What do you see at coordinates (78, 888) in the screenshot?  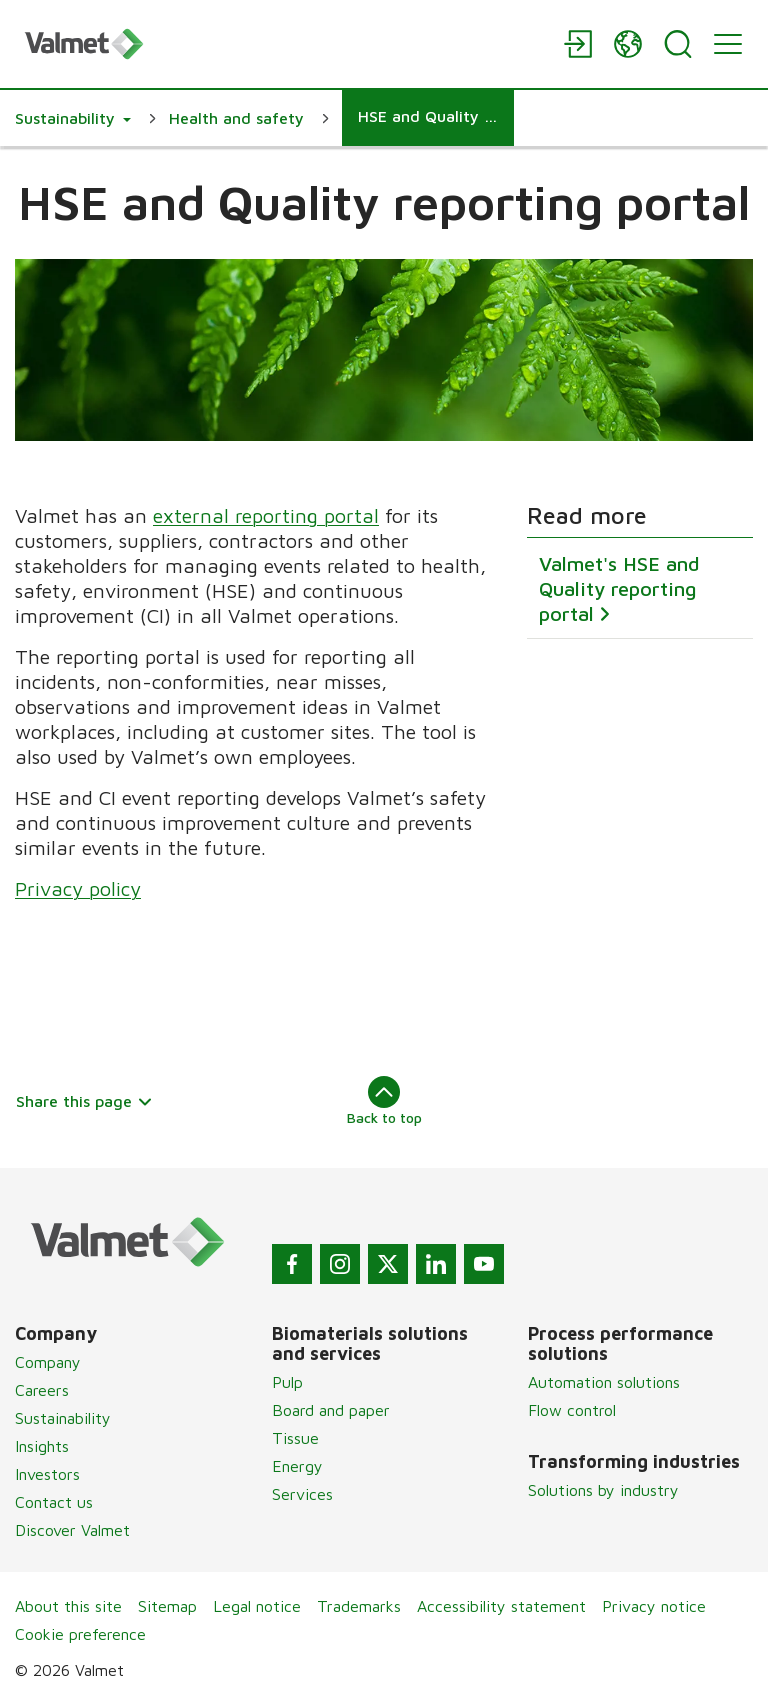 I see `Privacy policy` at bounding box center [78, 888].